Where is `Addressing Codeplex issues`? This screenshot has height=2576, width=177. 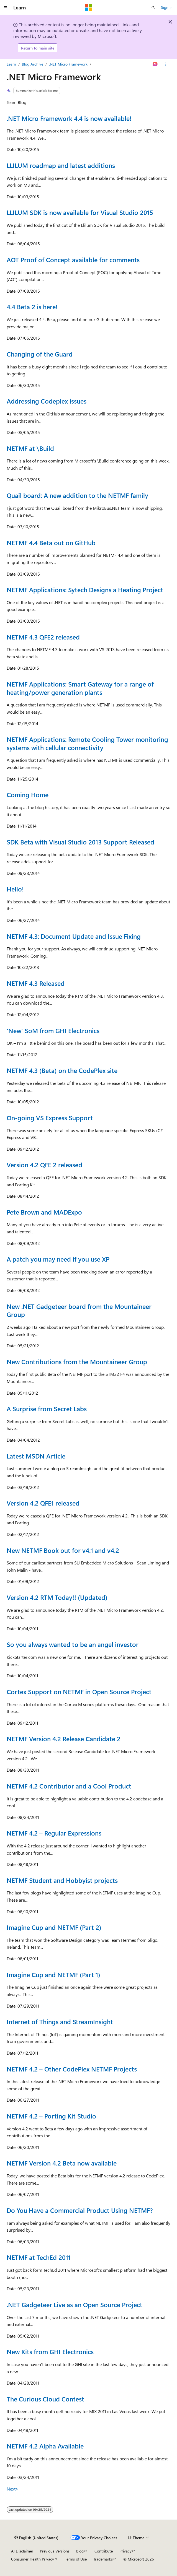
Addressing Codeplex issues is located at coordinates (46, 401).